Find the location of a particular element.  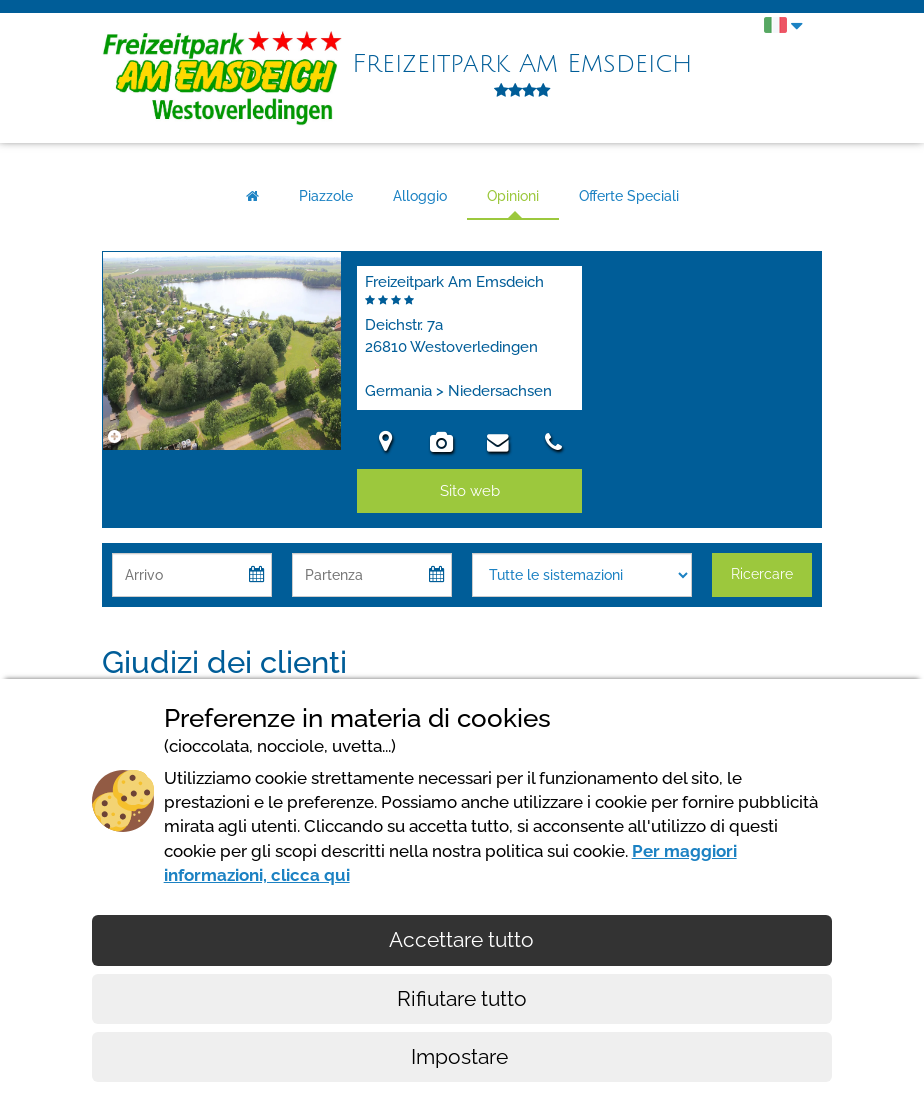

Piazzole is located at coordinates (326, 196).